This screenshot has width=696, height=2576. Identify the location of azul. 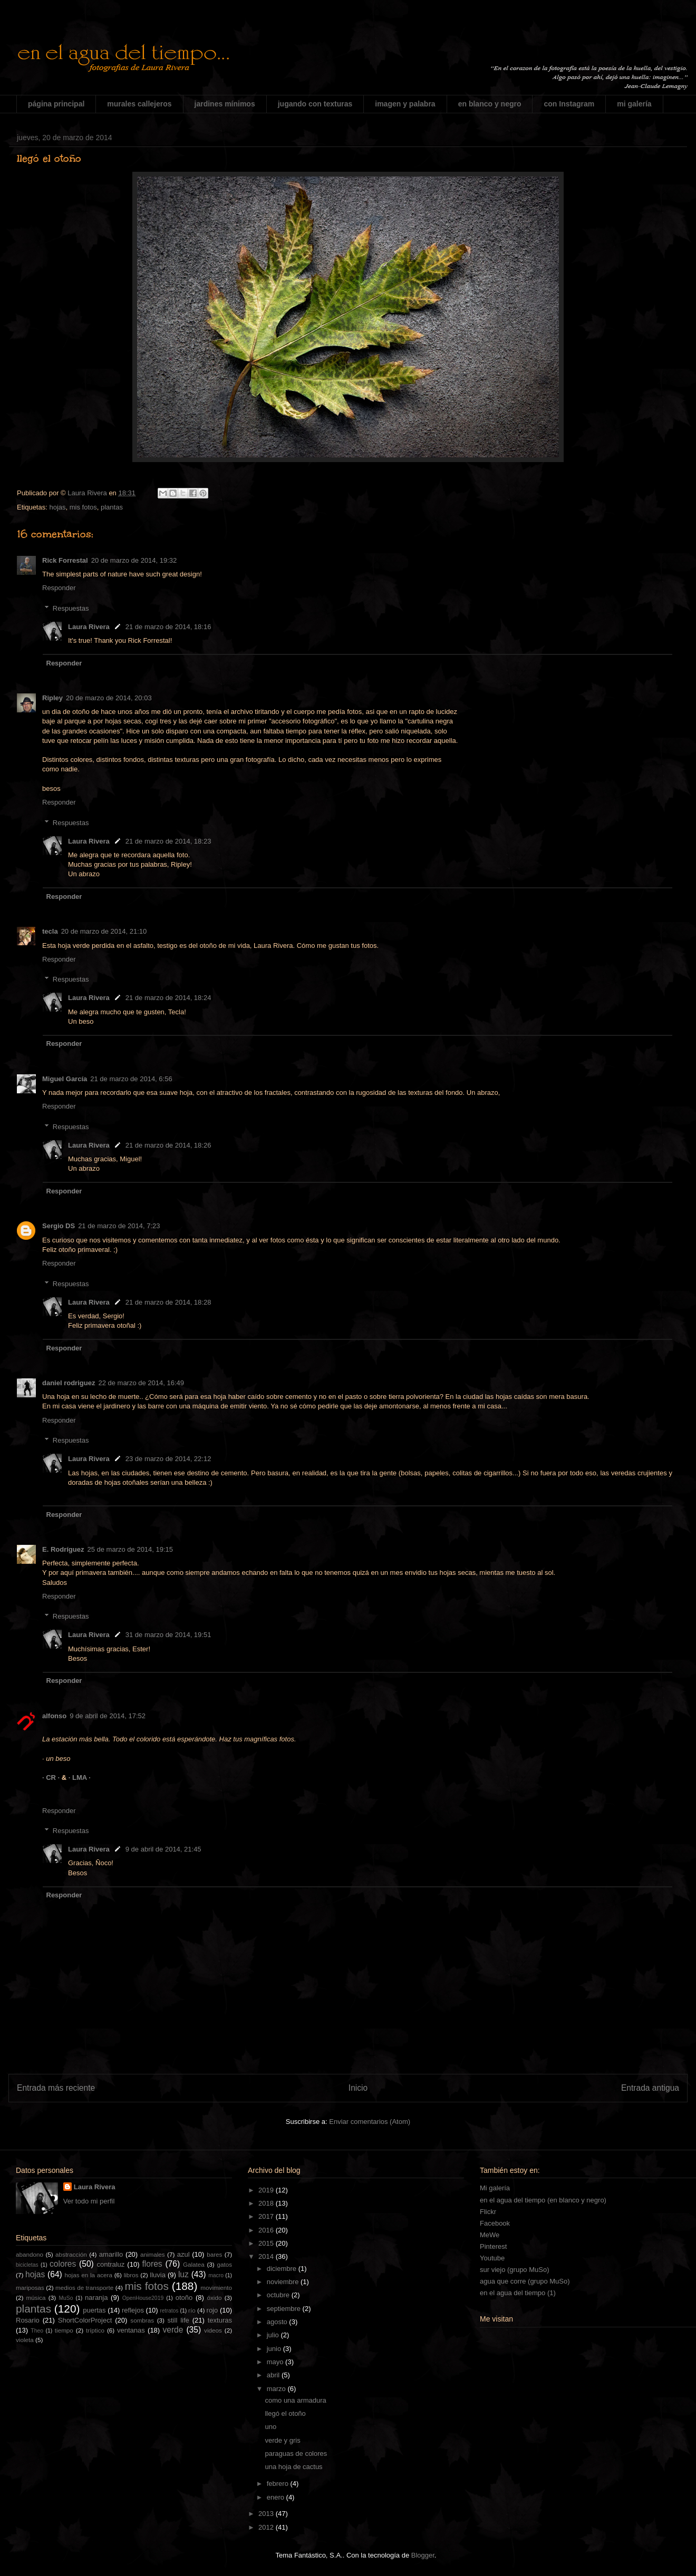
(183, 2254).